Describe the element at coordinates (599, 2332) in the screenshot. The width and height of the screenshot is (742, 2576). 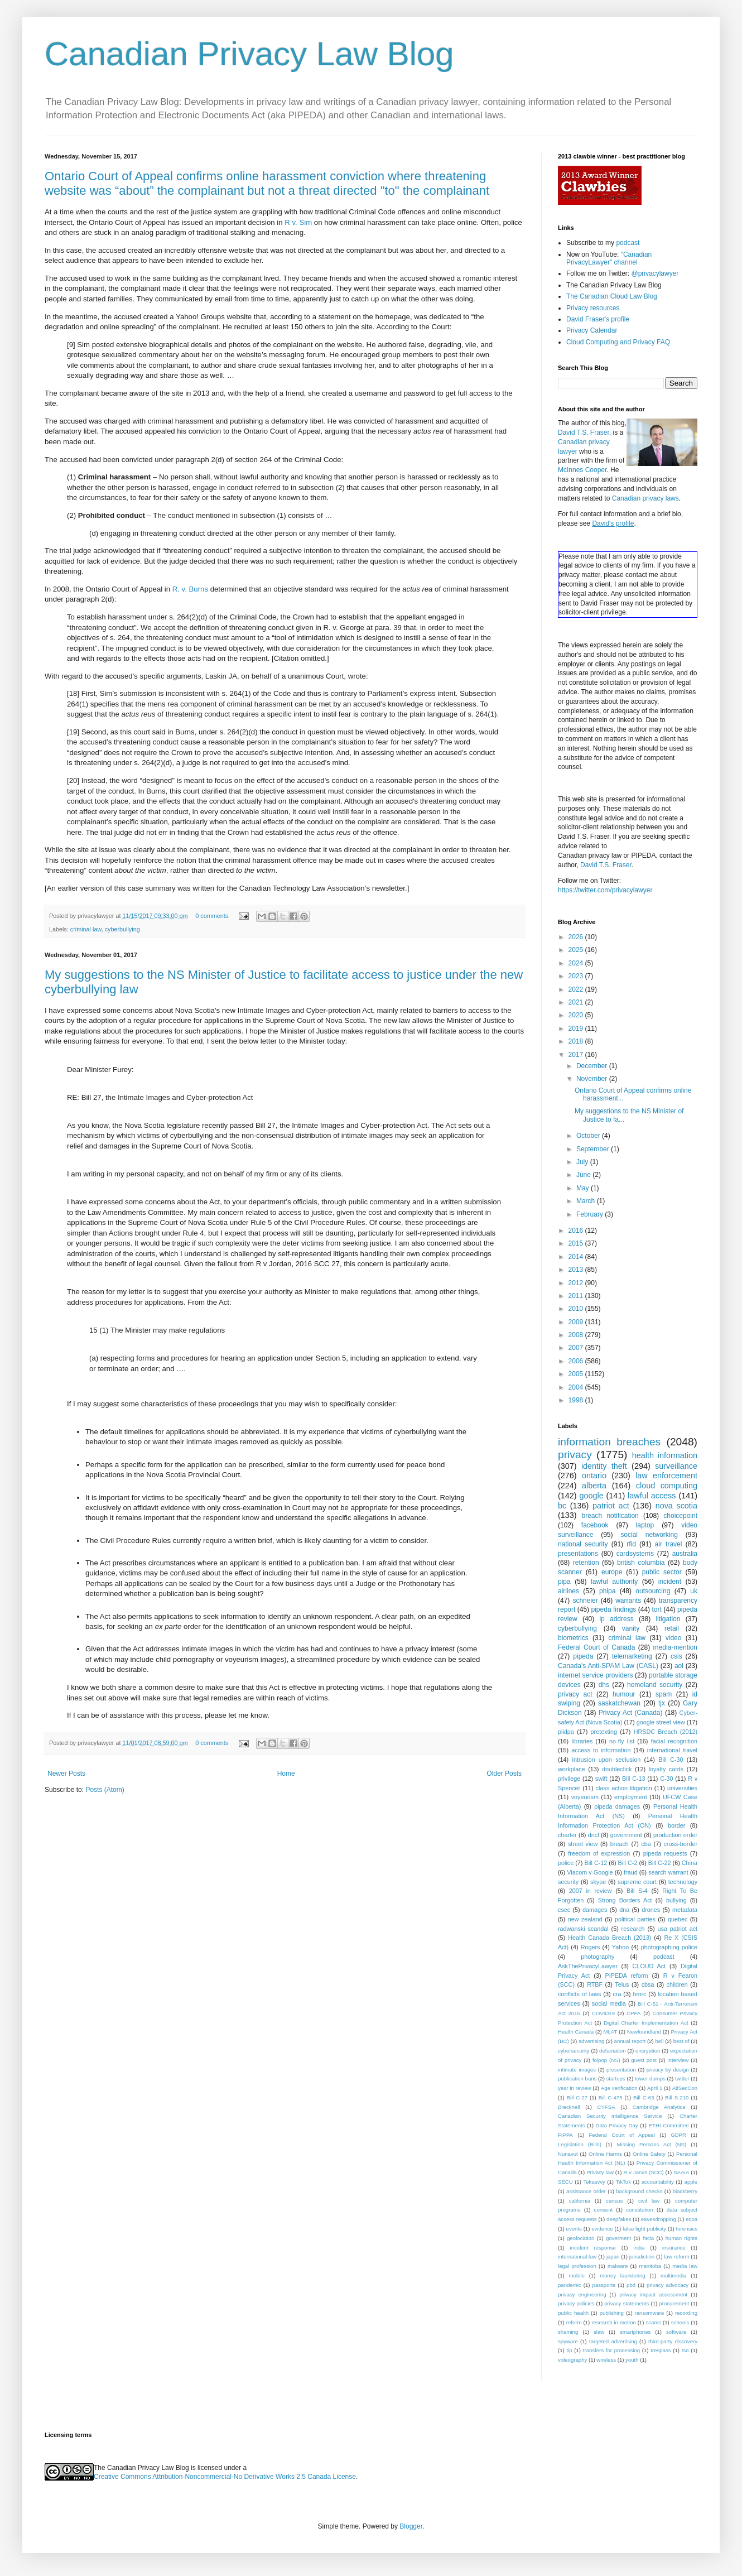
I see `slaw` at that location.